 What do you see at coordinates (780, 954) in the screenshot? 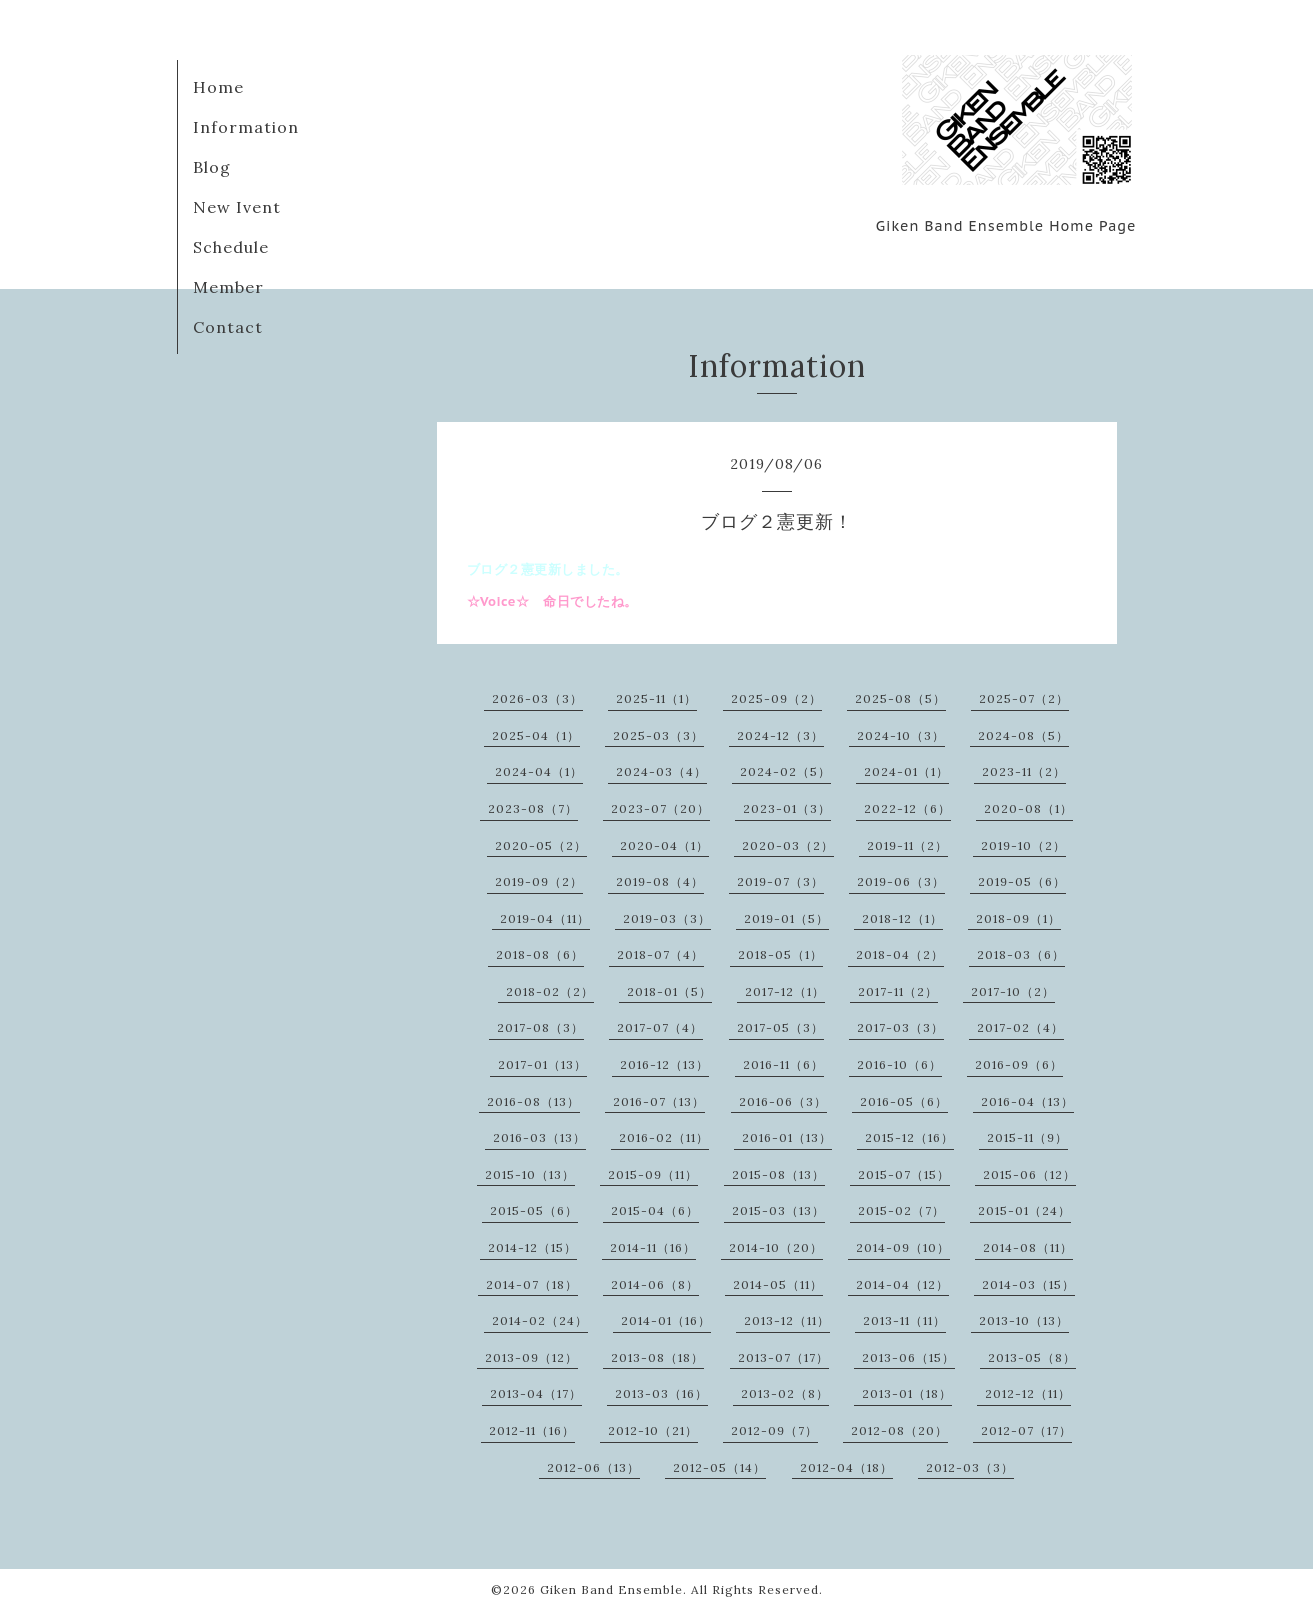
I see `2018-05（1）` at bounding box center [780, 954].